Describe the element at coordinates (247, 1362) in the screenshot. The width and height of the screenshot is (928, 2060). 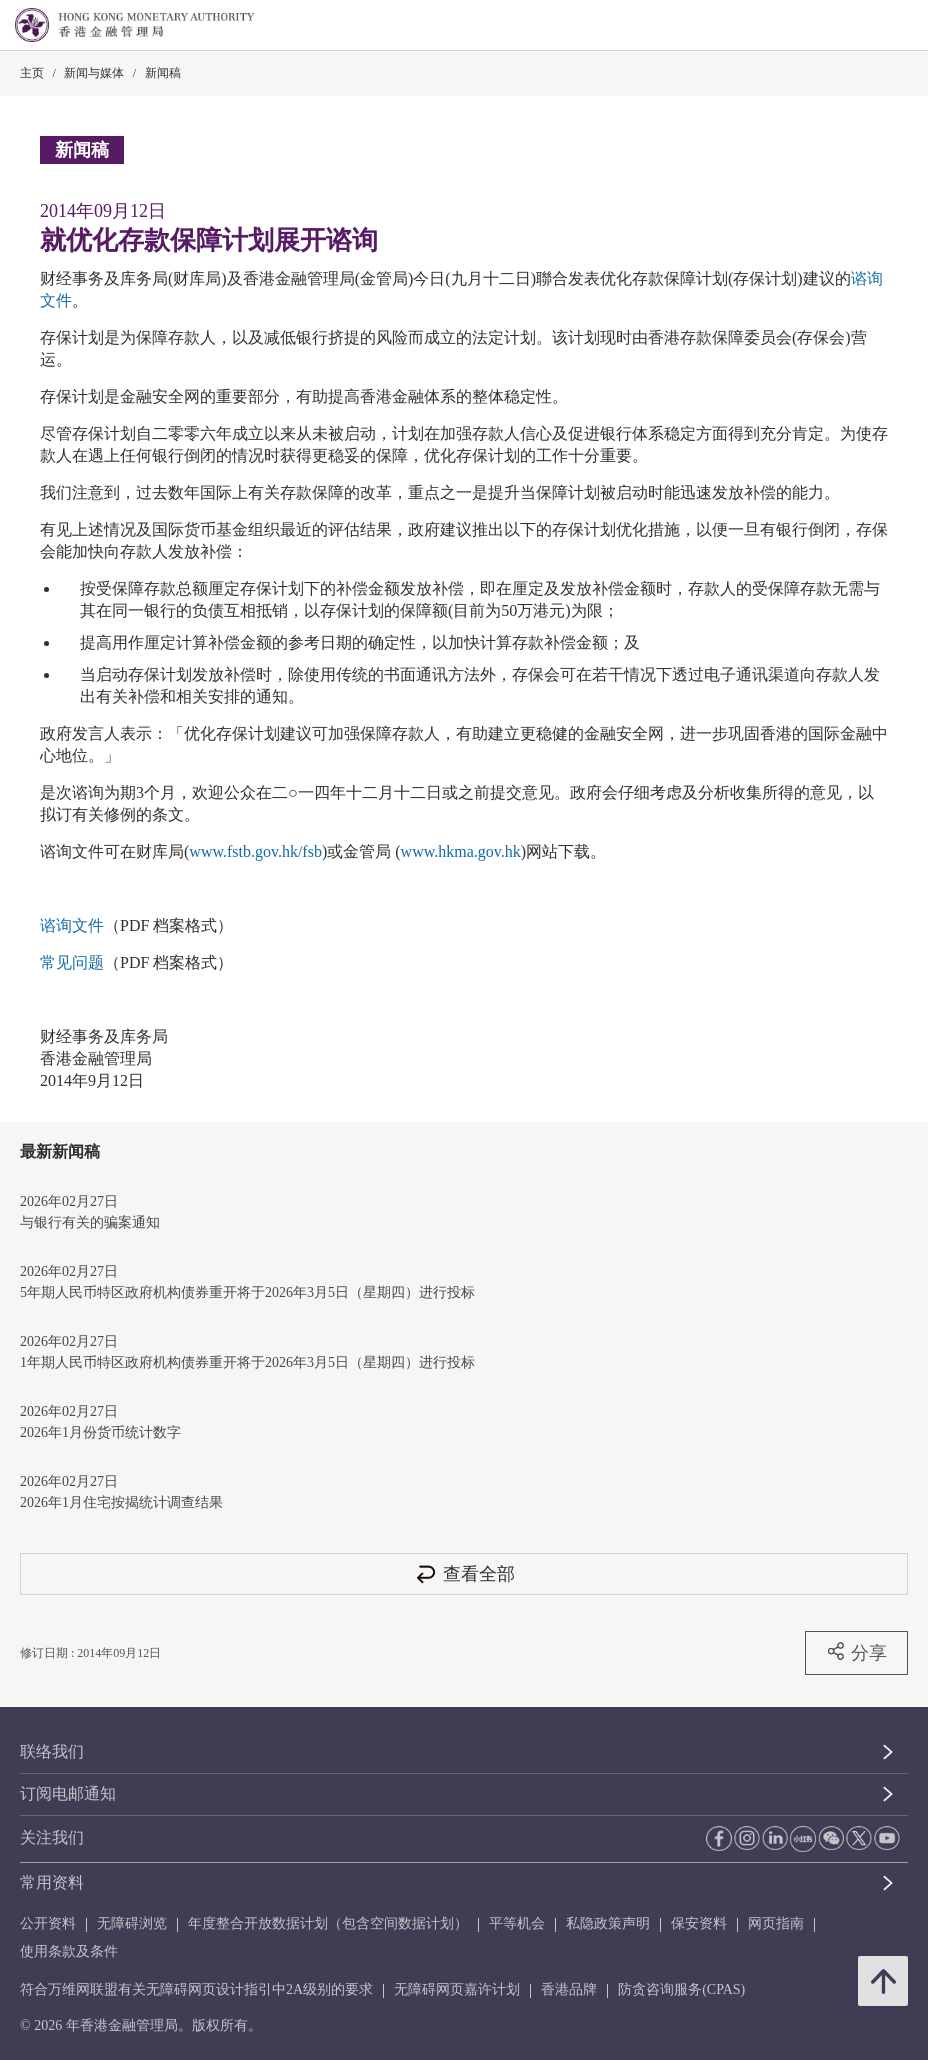
I see `1年期人民币特区政府机构债券重开将于2026年3月5日（星期四）进行投标` at that location.